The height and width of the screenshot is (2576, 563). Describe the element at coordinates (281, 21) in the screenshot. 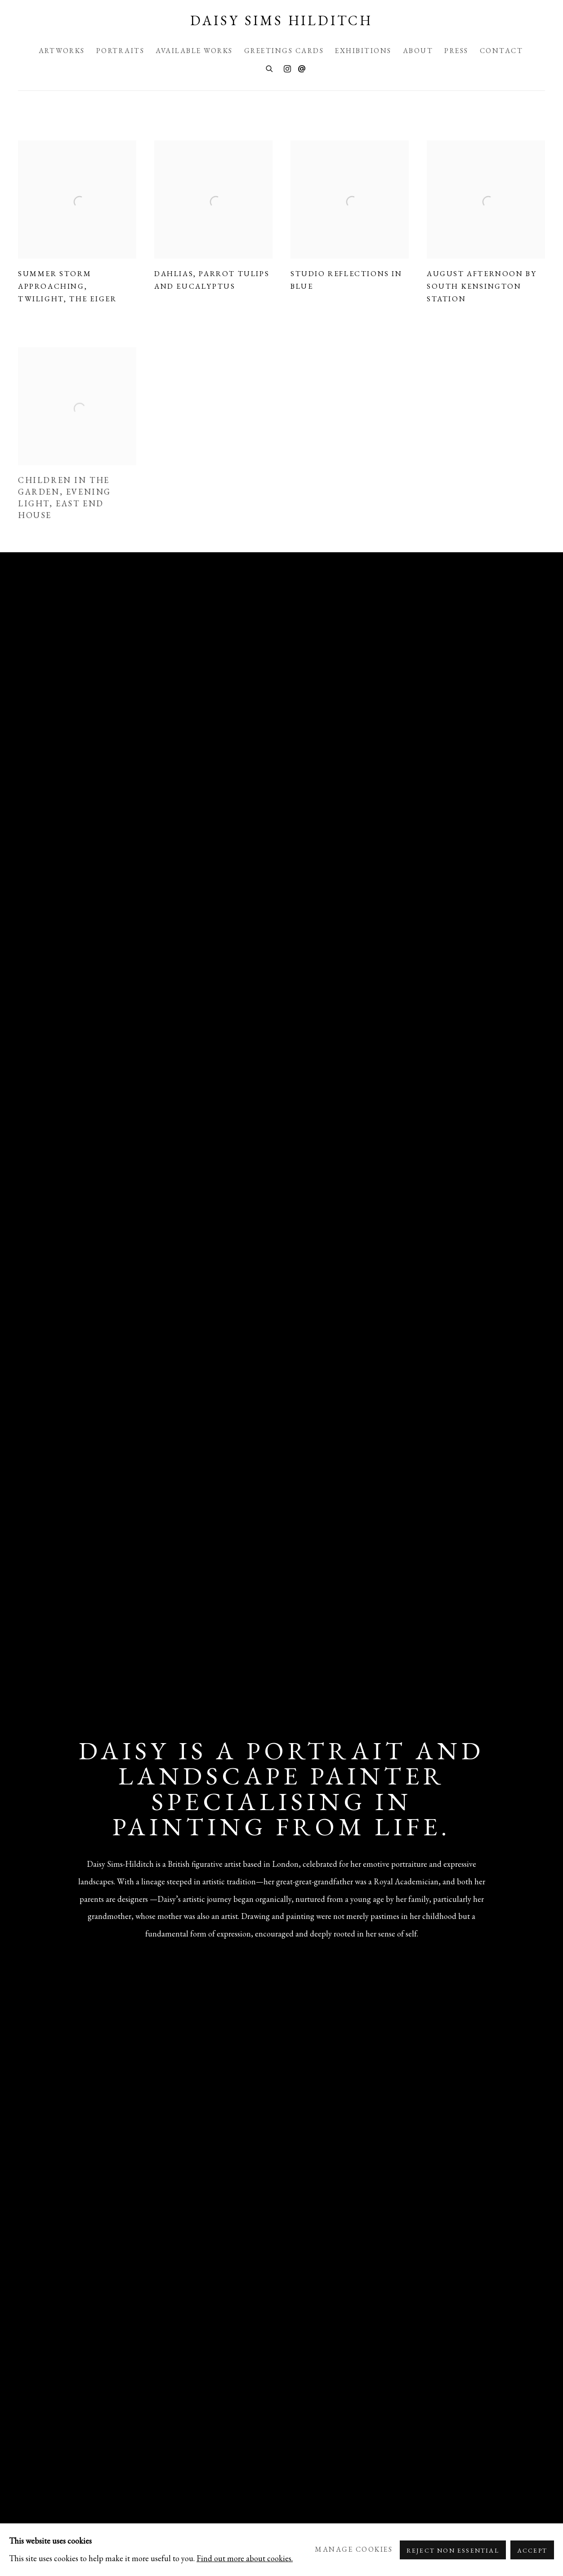

I see `Daisy Sims Hilditch` at that location.